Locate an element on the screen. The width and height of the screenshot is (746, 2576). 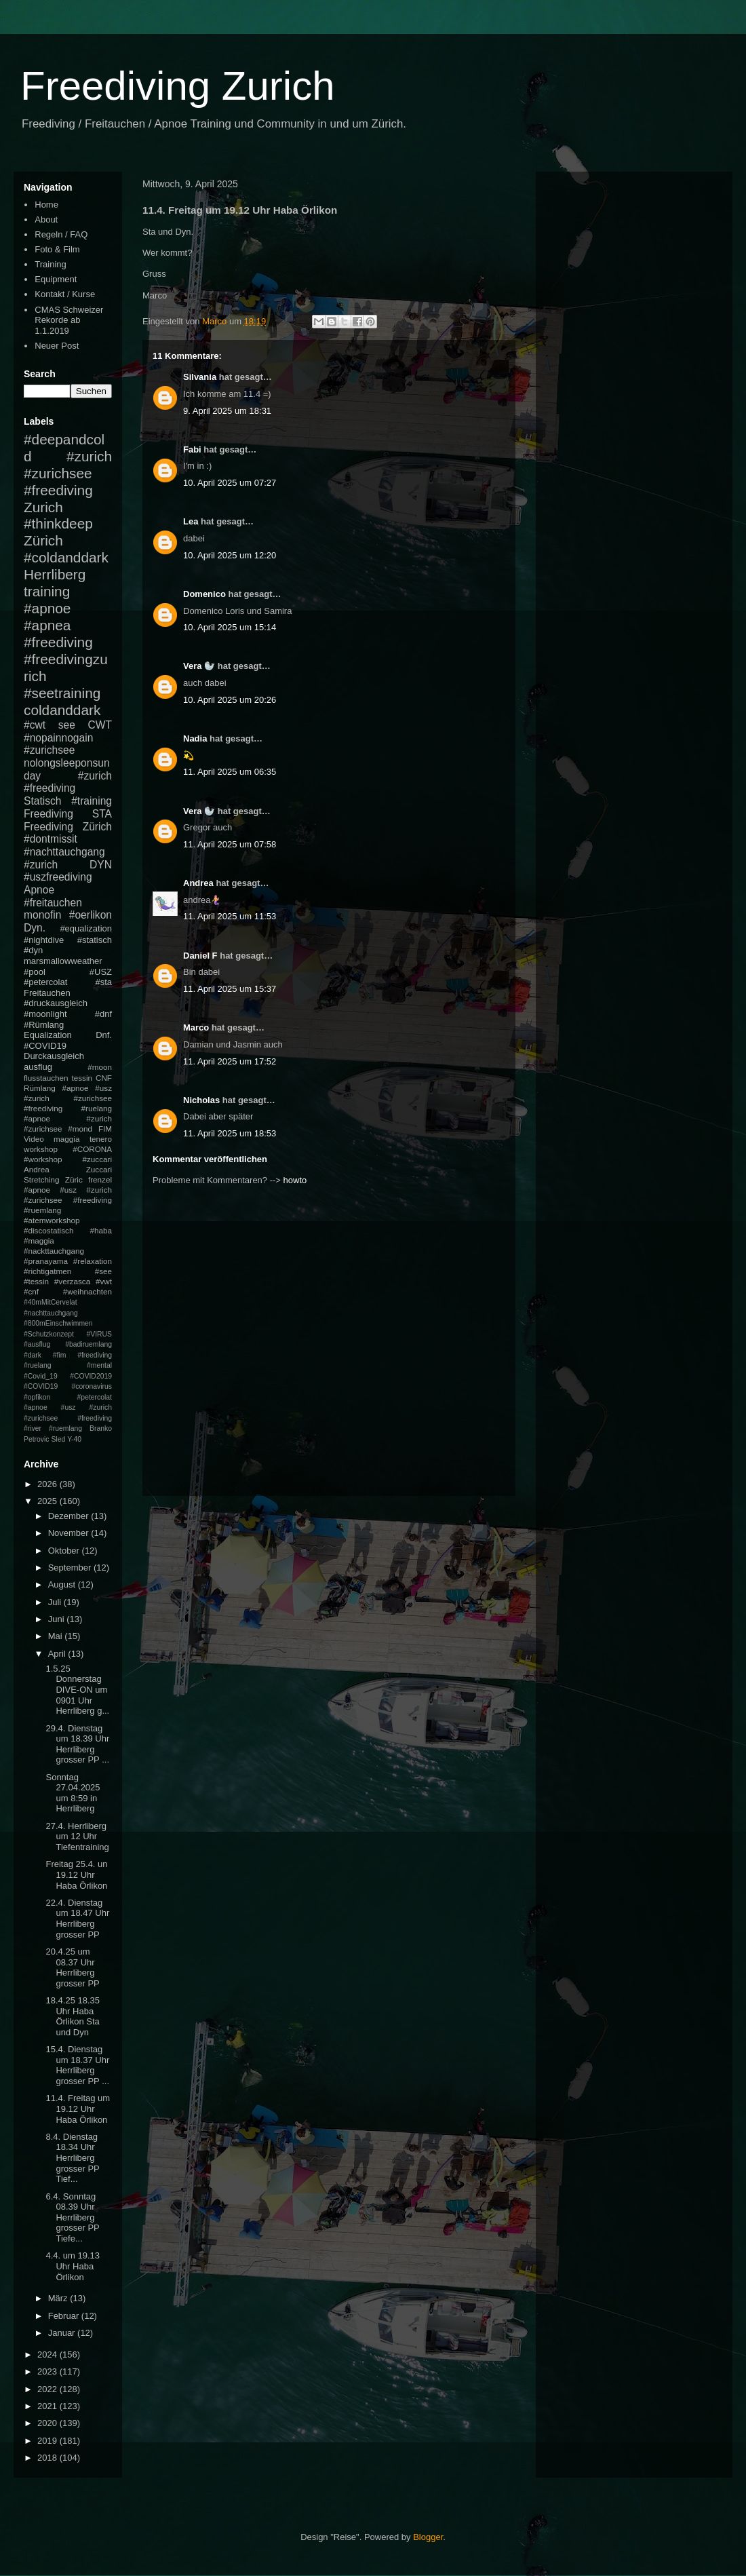
Herrliberg is located at coordinates (54, 574).